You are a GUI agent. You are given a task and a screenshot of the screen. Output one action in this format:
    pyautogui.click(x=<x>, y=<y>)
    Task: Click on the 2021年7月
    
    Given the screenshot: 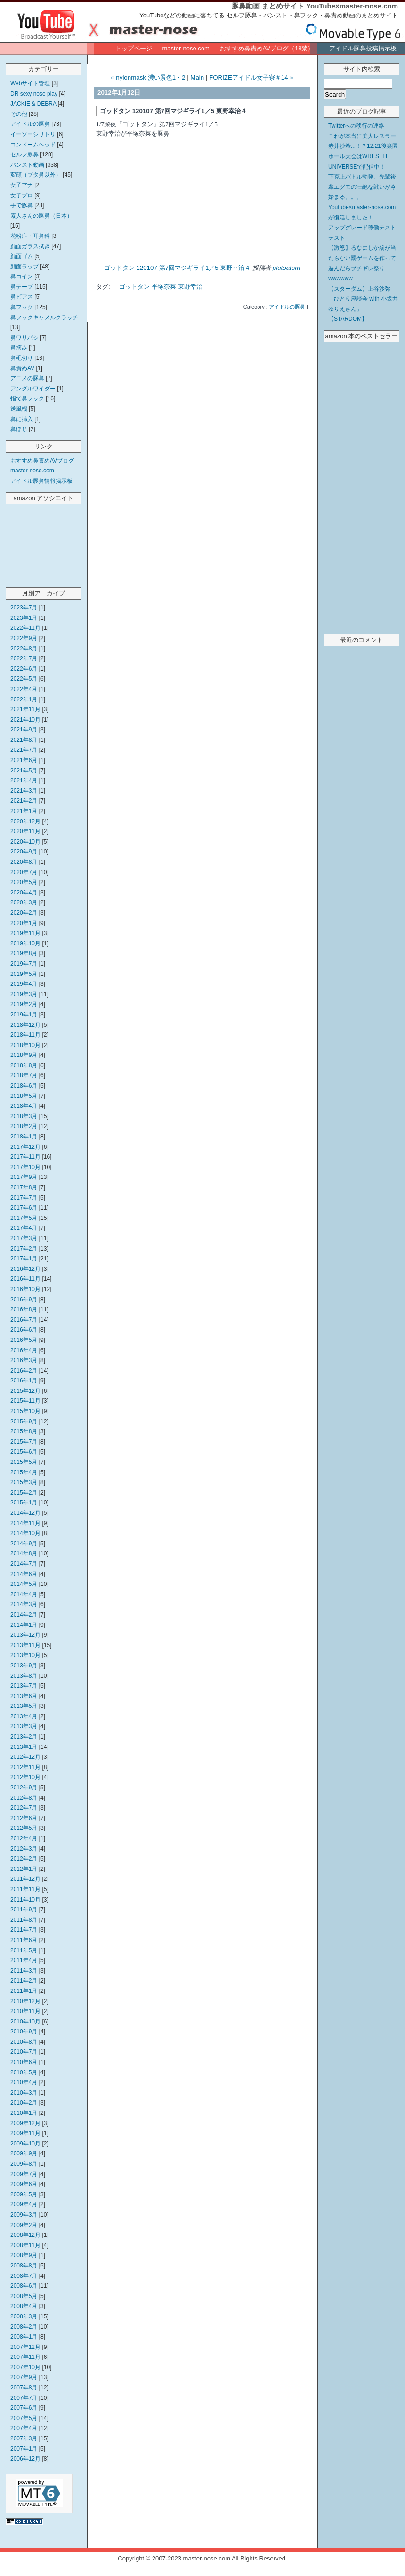 What is the action you would take?
    pyautogui.click(x=23, y=750)
    